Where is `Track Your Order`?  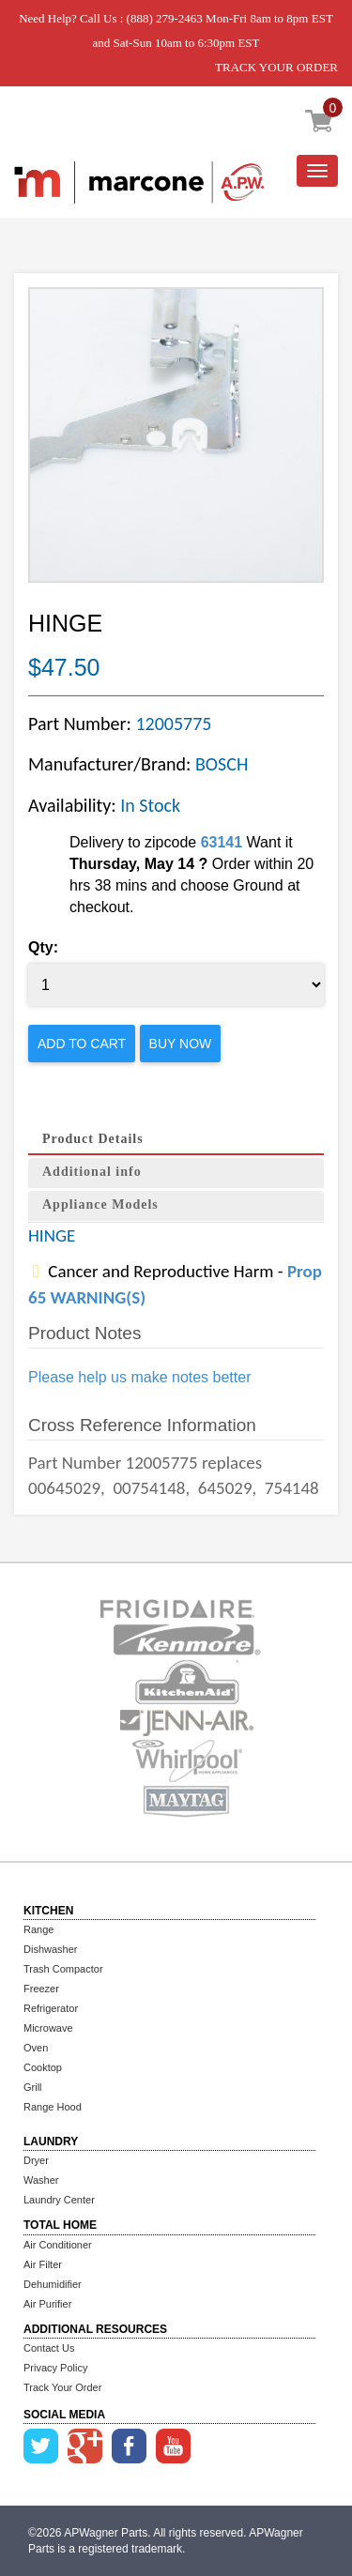
Track Your Order is located at coordinates (62, 2387).